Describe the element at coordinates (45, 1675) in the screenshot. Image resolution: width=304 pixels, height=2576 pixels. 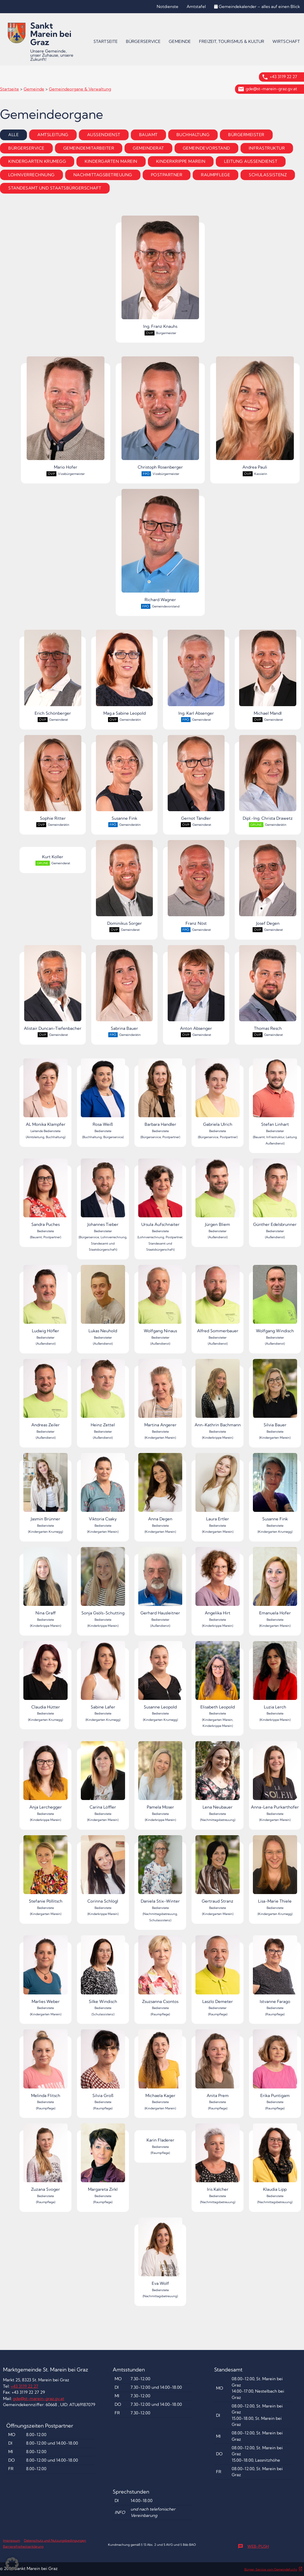
I see `Claudia Hütter` at that location.